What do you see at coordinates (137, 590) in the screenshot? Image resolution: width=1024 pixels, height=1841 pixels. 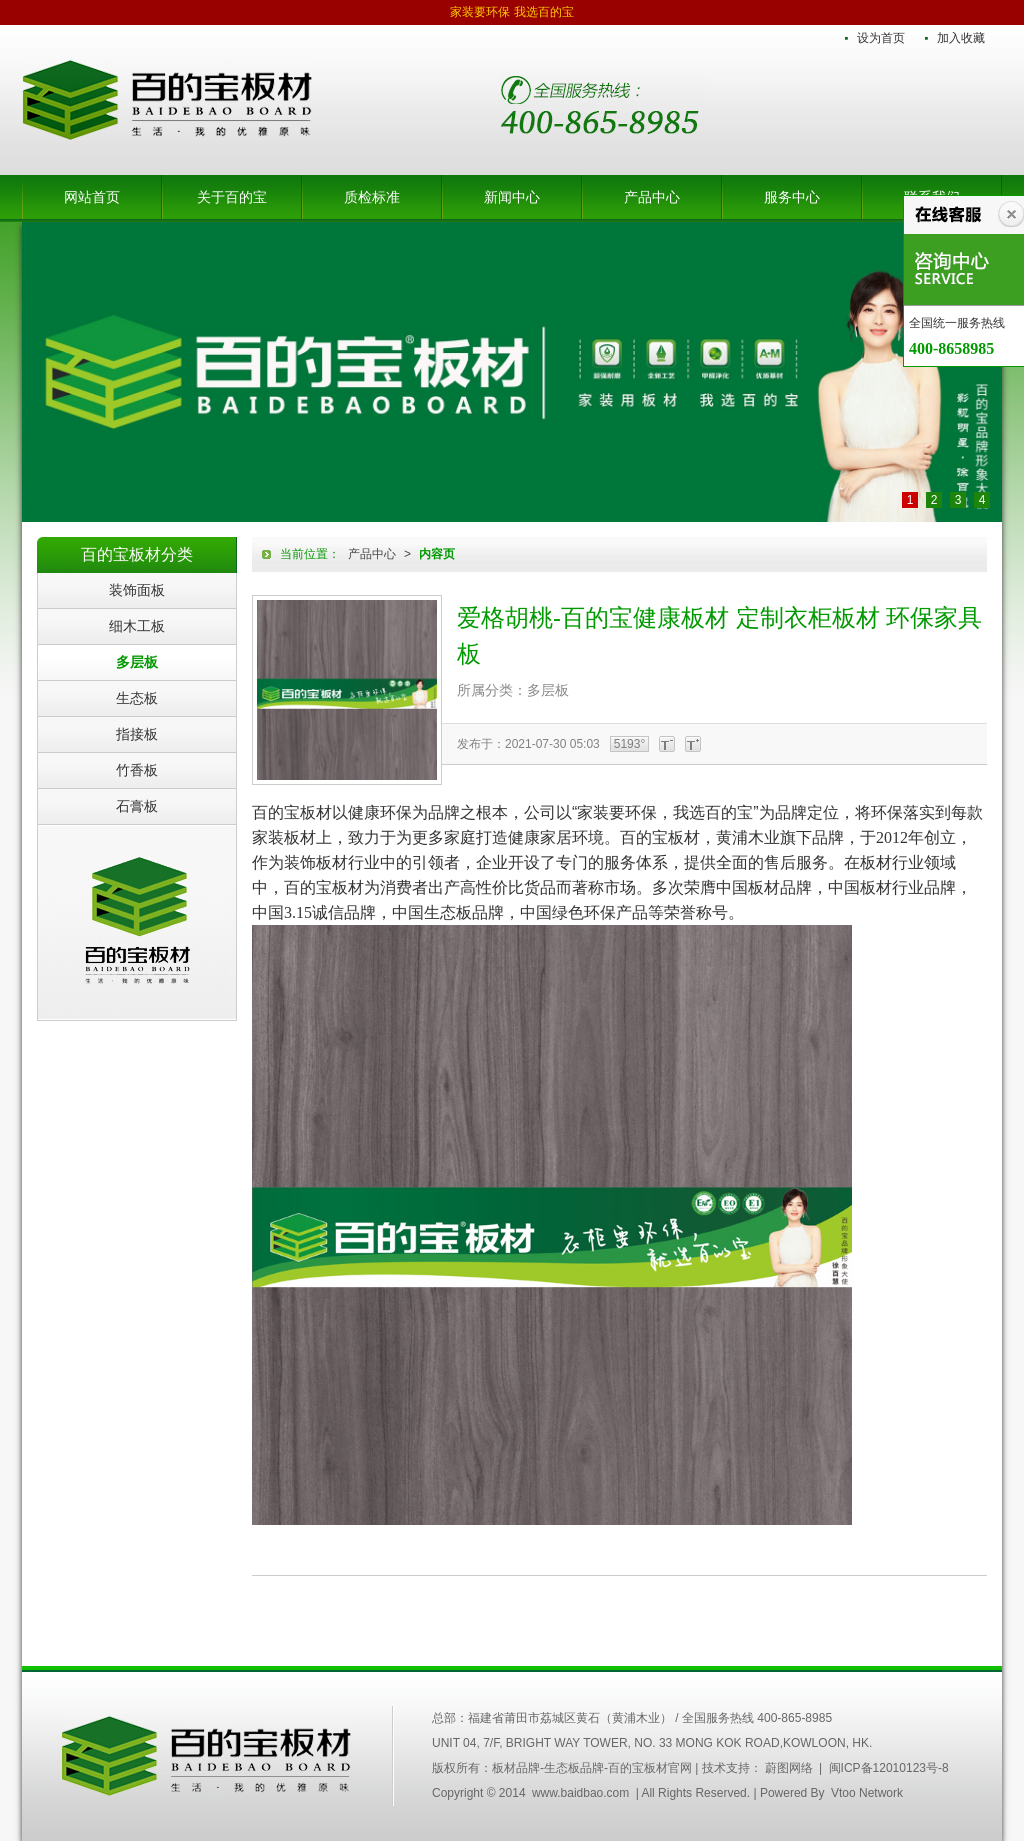 I see `装饰面板` at bounding box center [137, 590].